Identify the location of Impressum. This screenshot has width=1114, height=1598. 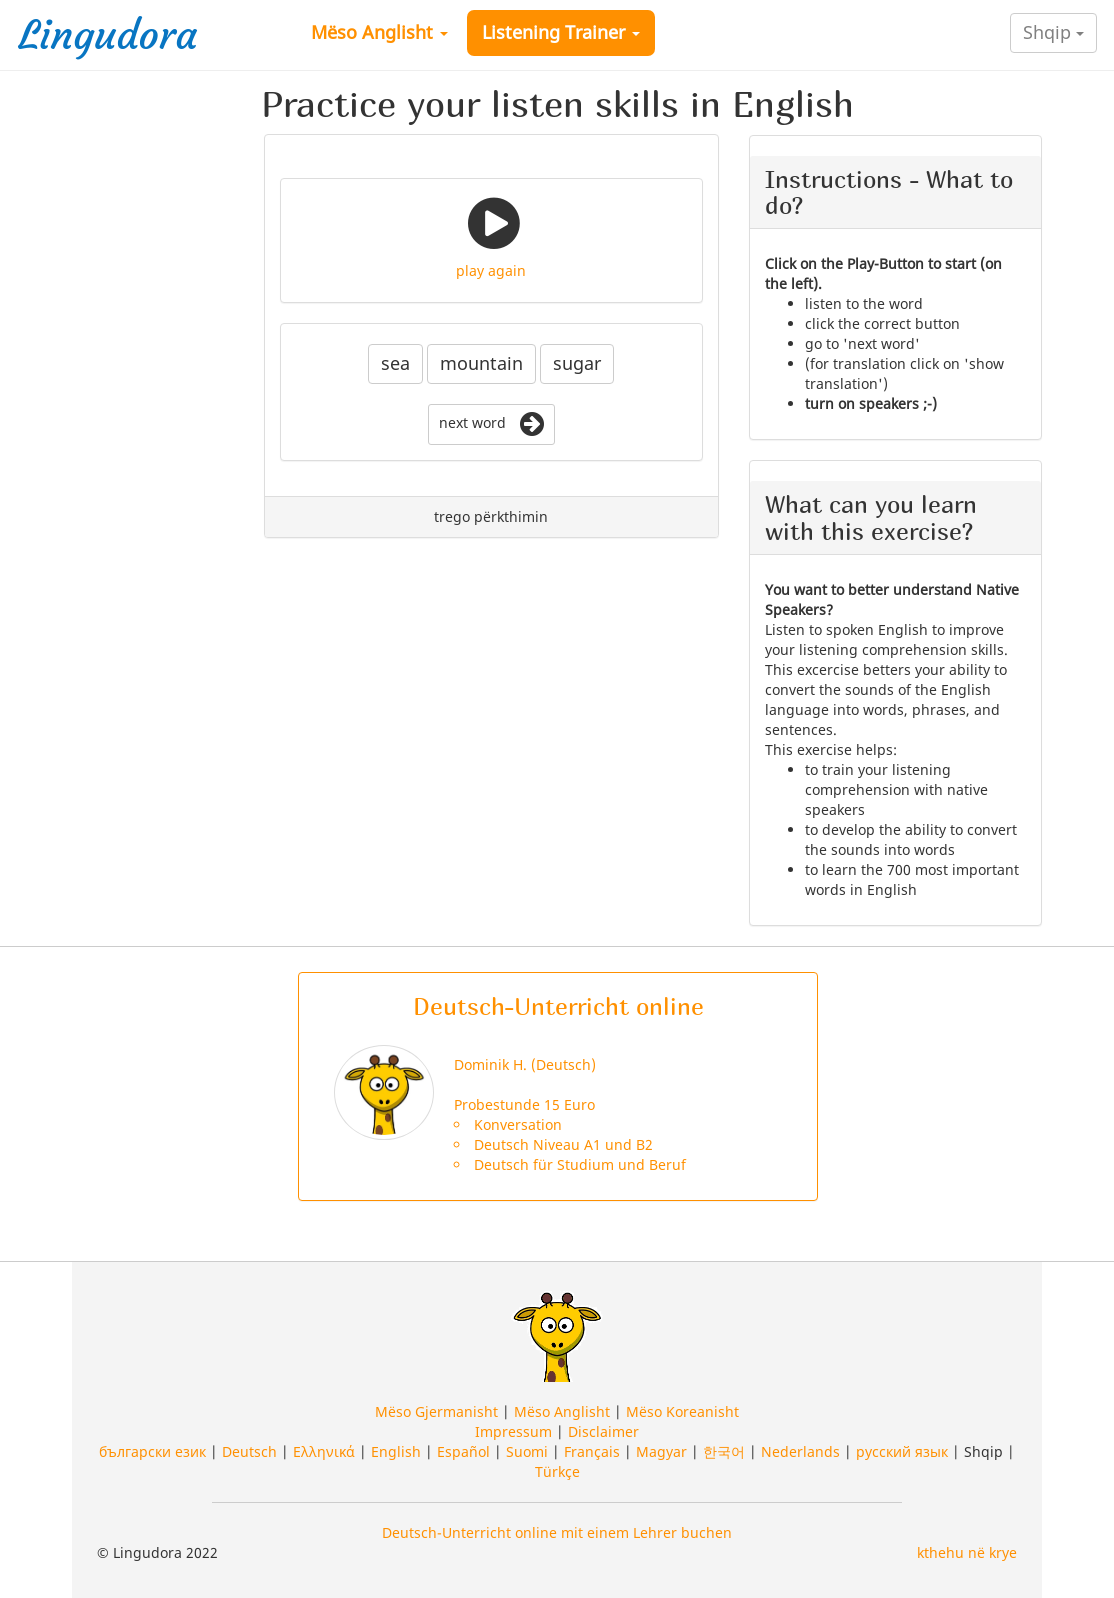
(513, 1431).